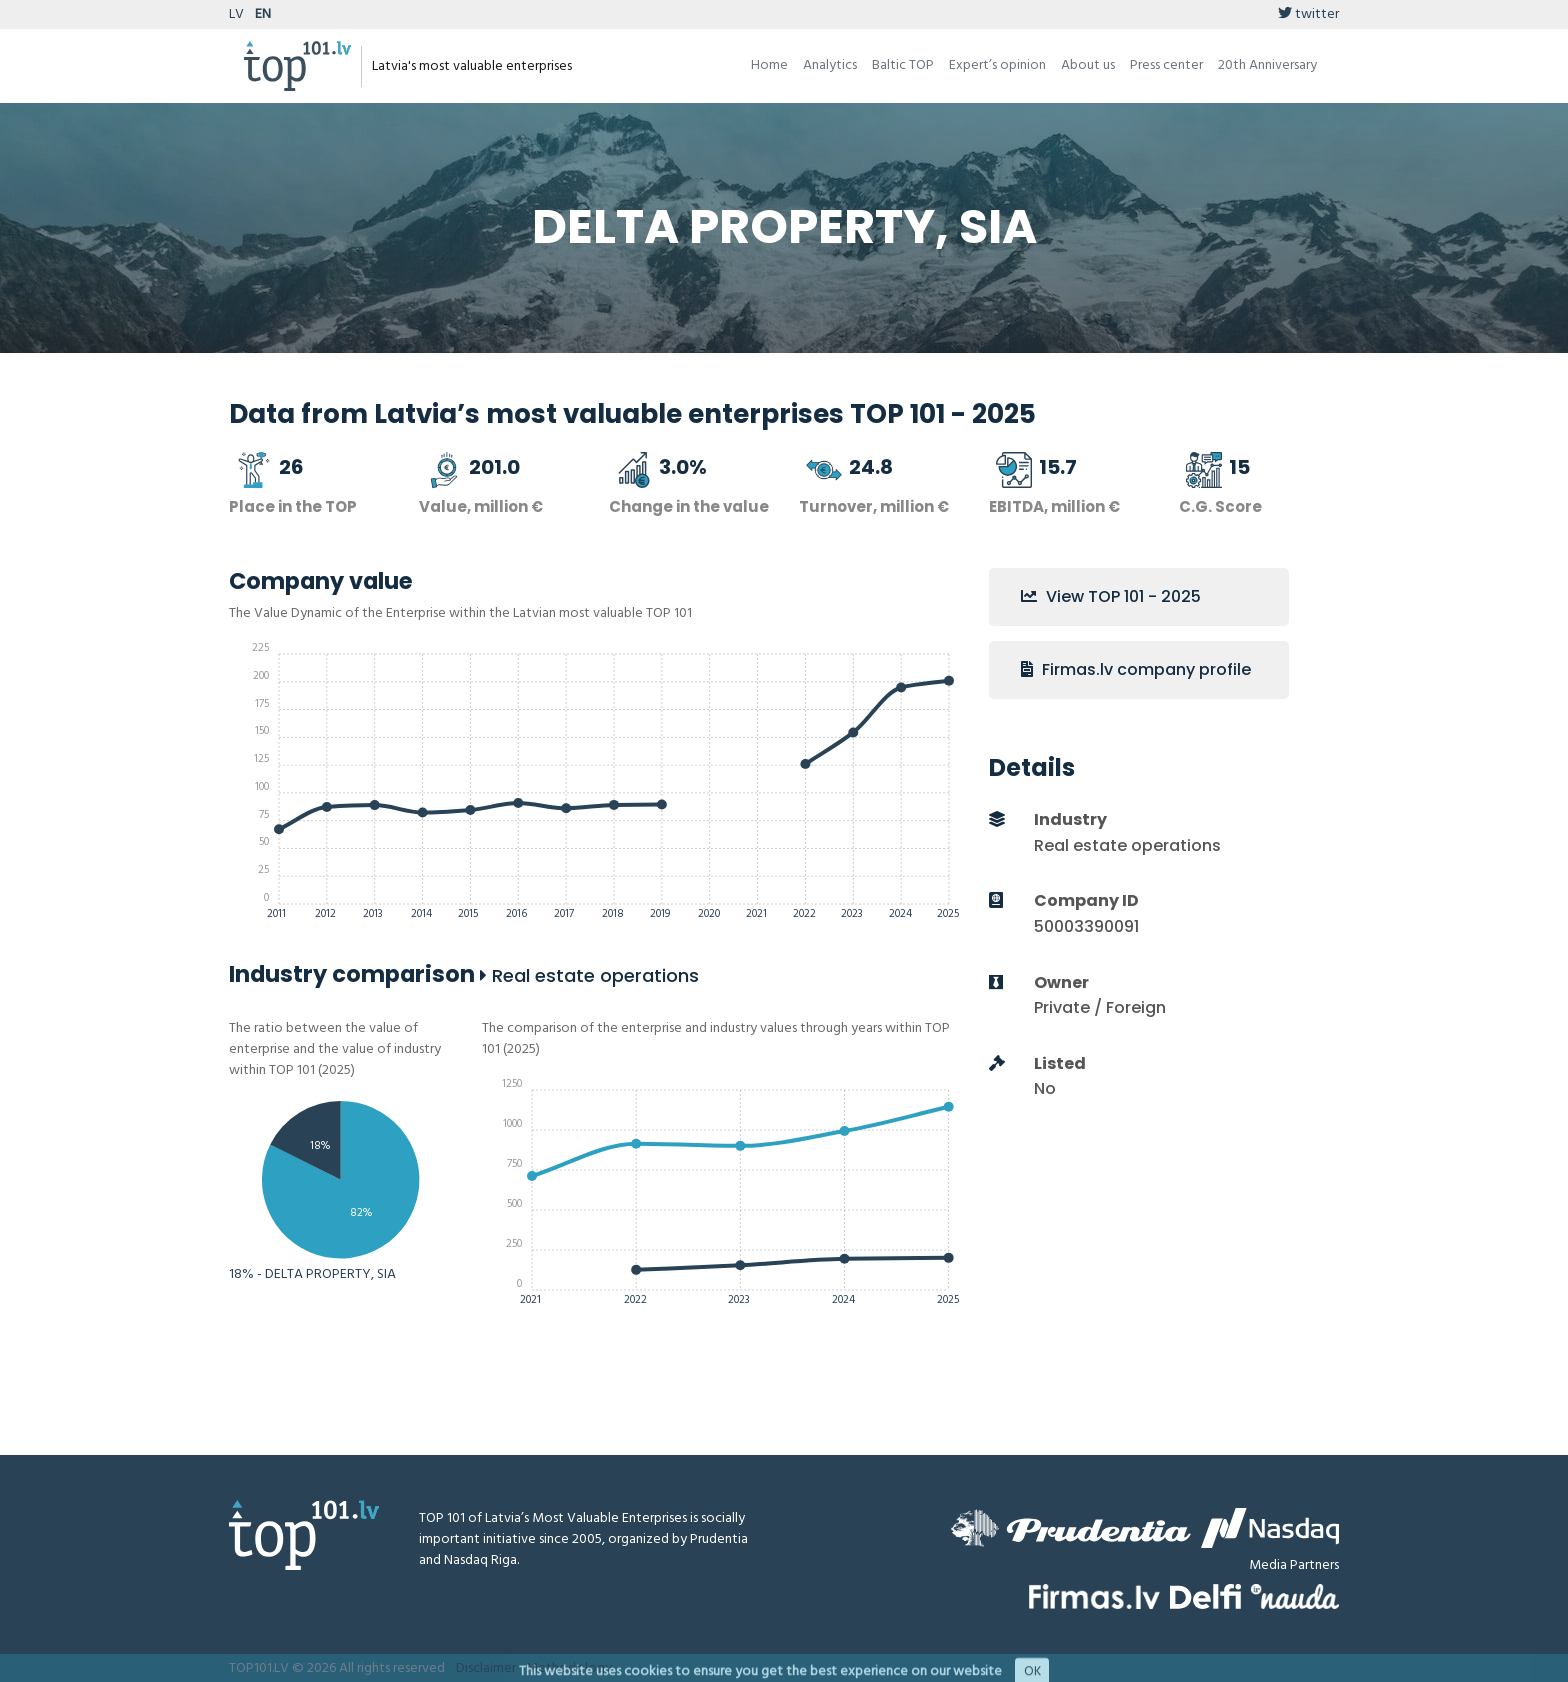 The height and width of the screenshot is (1682, 1568). What do you see at coordinates (1111, 596) in the screenshot?
I see `View TOP 101 - 2025` at bounding box center [1111, 596].